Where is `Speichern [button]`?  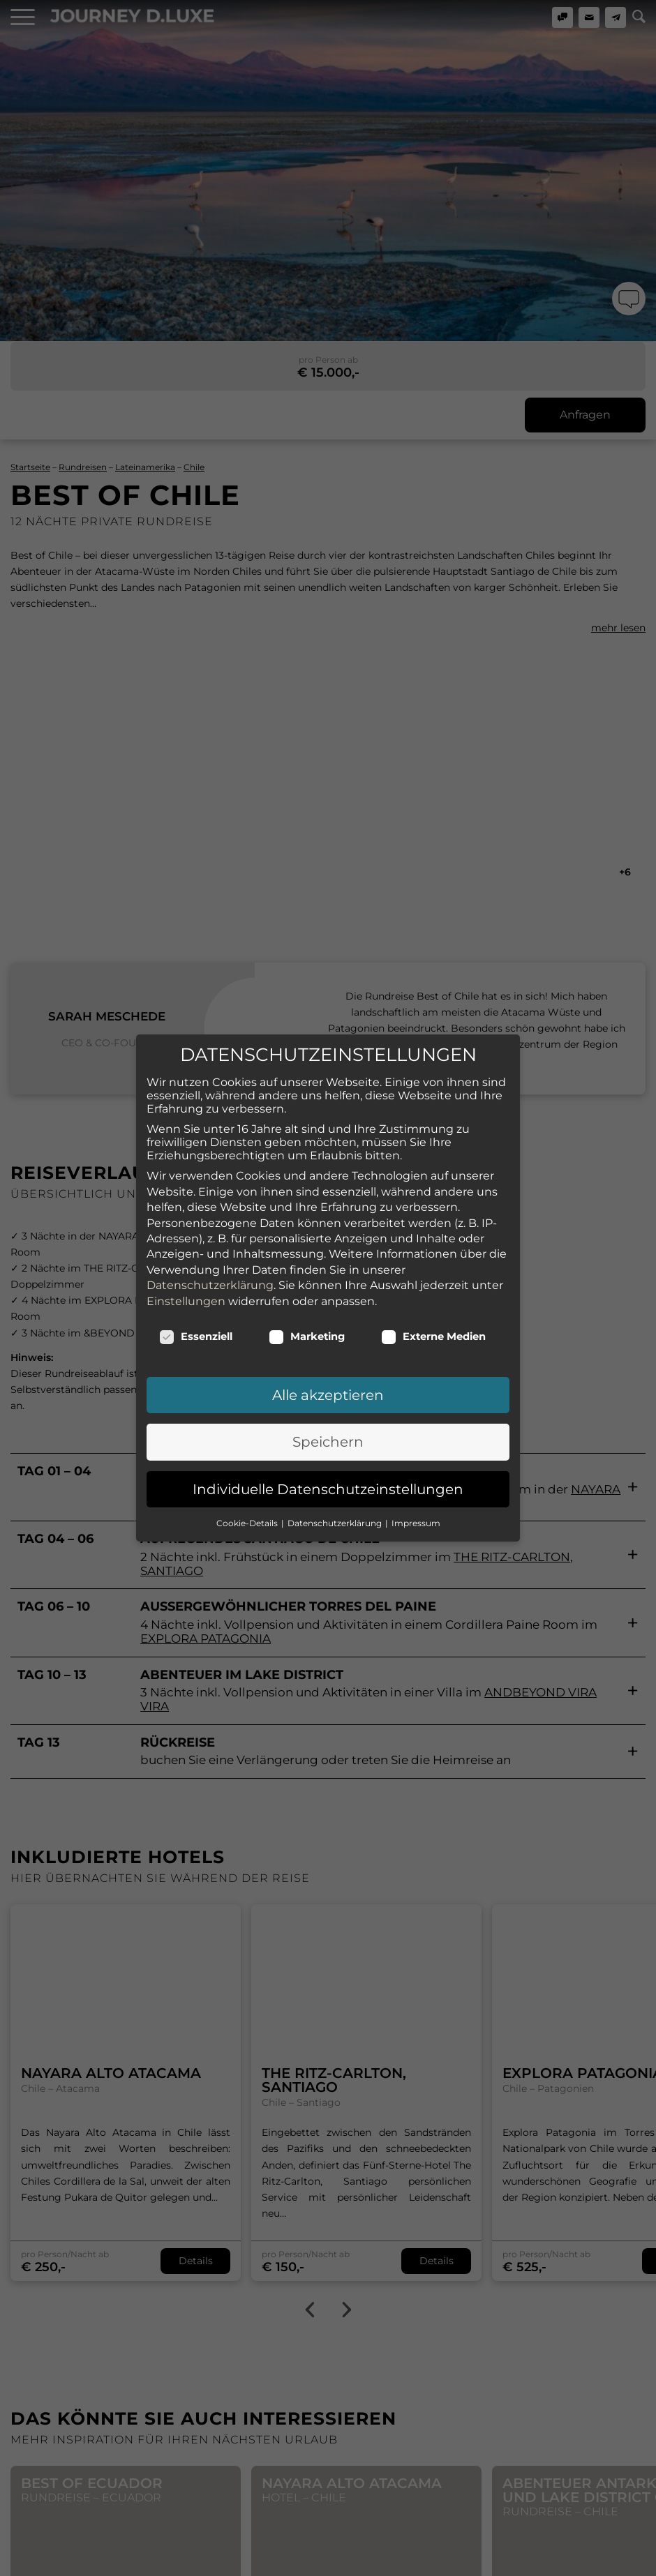 Speichern [button] is located at coordinates (328, 1365).